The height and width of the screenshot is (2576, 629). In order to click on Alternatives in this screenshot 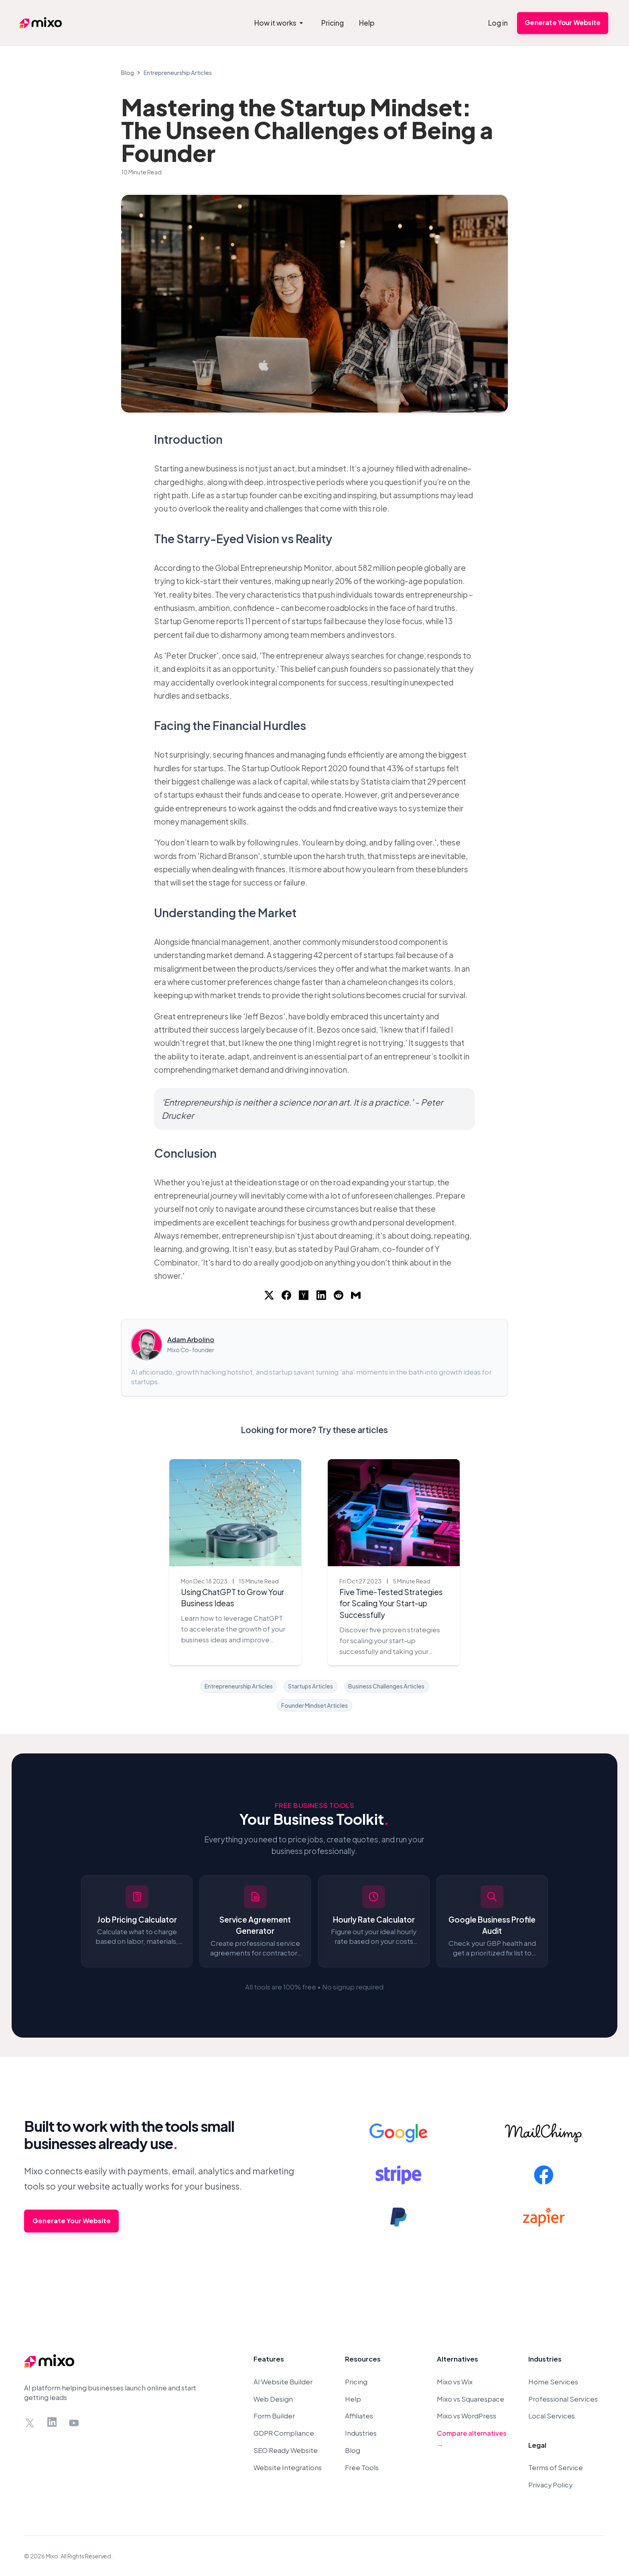, I will do `click(457, 2359)`.